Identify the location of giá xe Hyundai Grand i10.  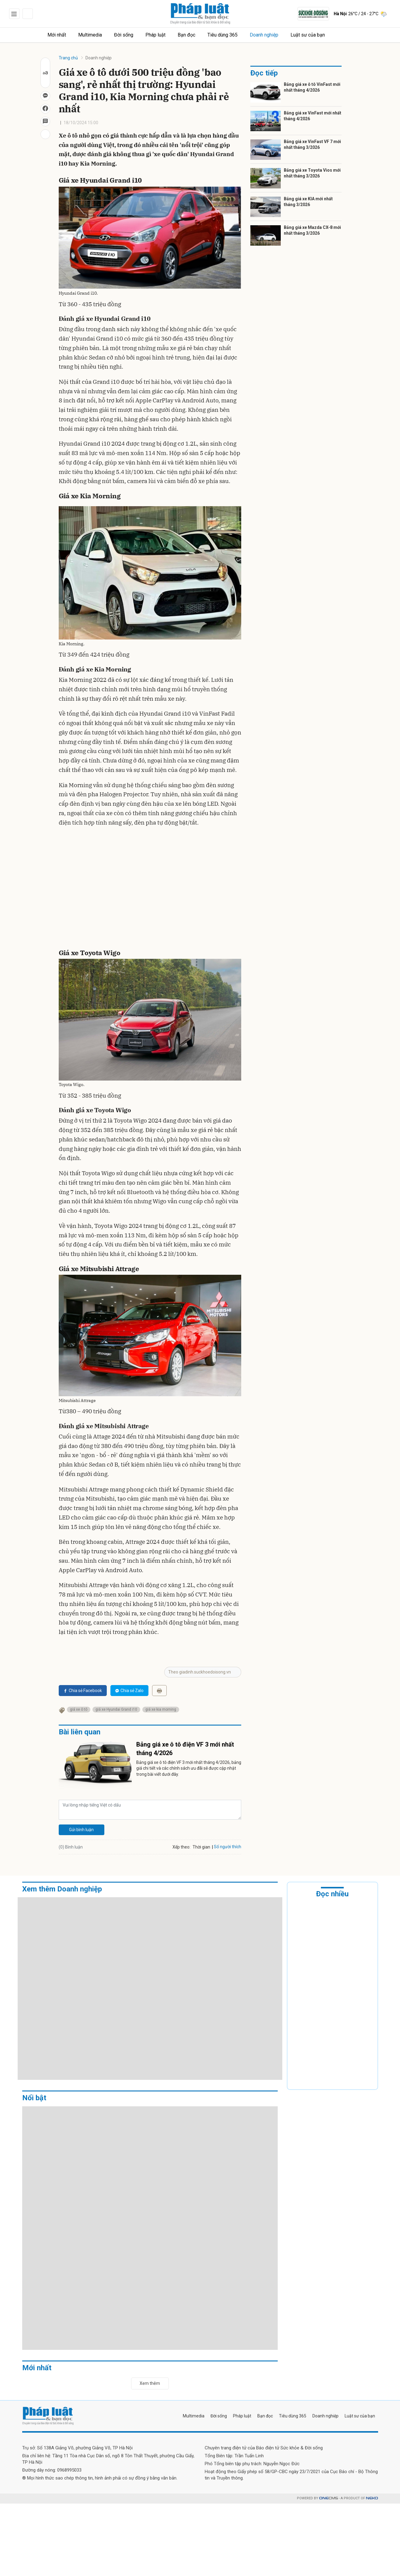
(116, 1709).